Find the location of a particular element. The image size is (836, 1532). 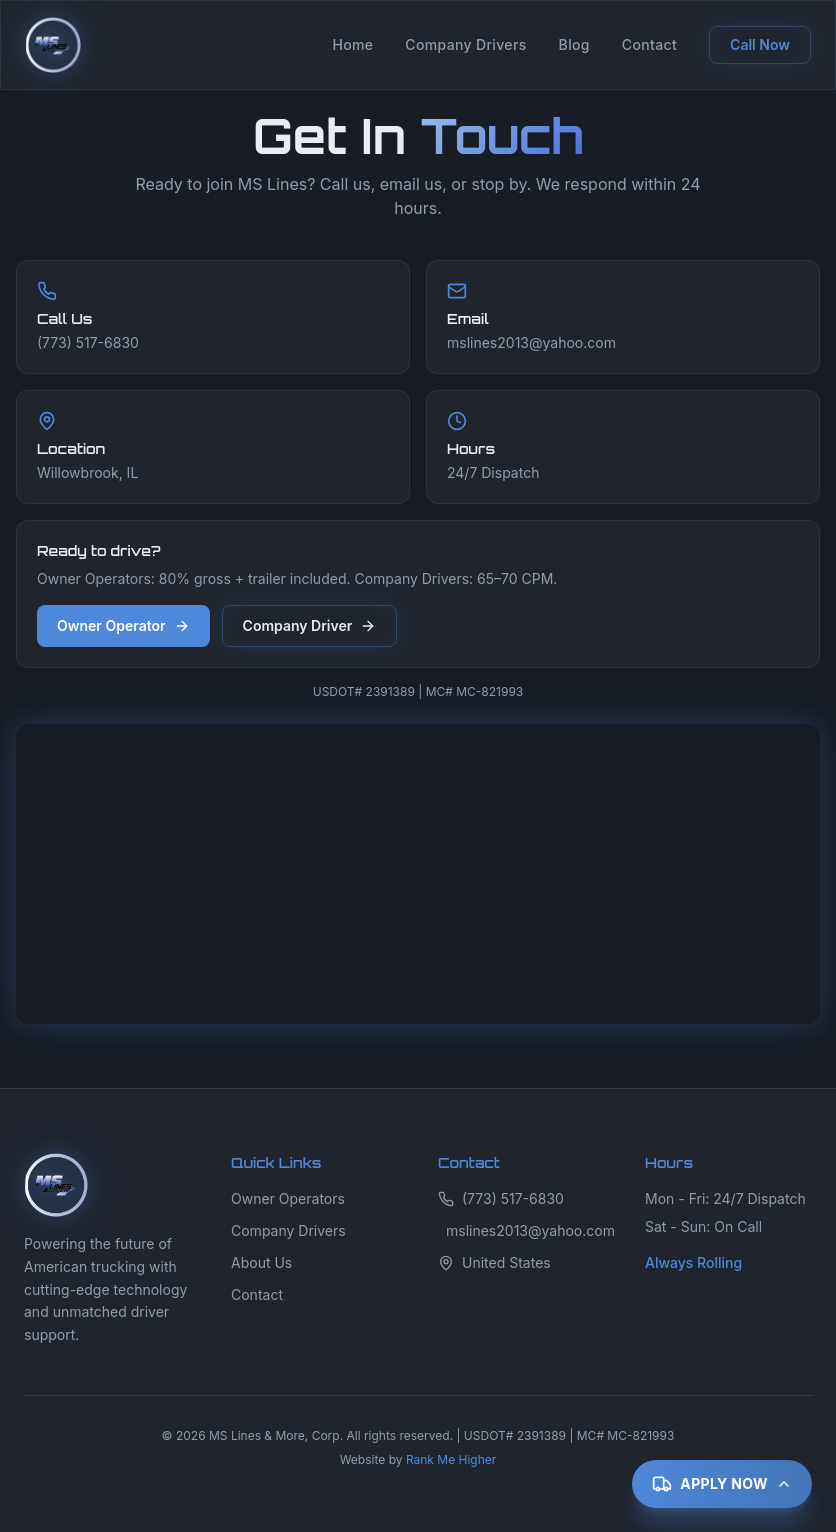

Blog is located at coordinates (574, 44).